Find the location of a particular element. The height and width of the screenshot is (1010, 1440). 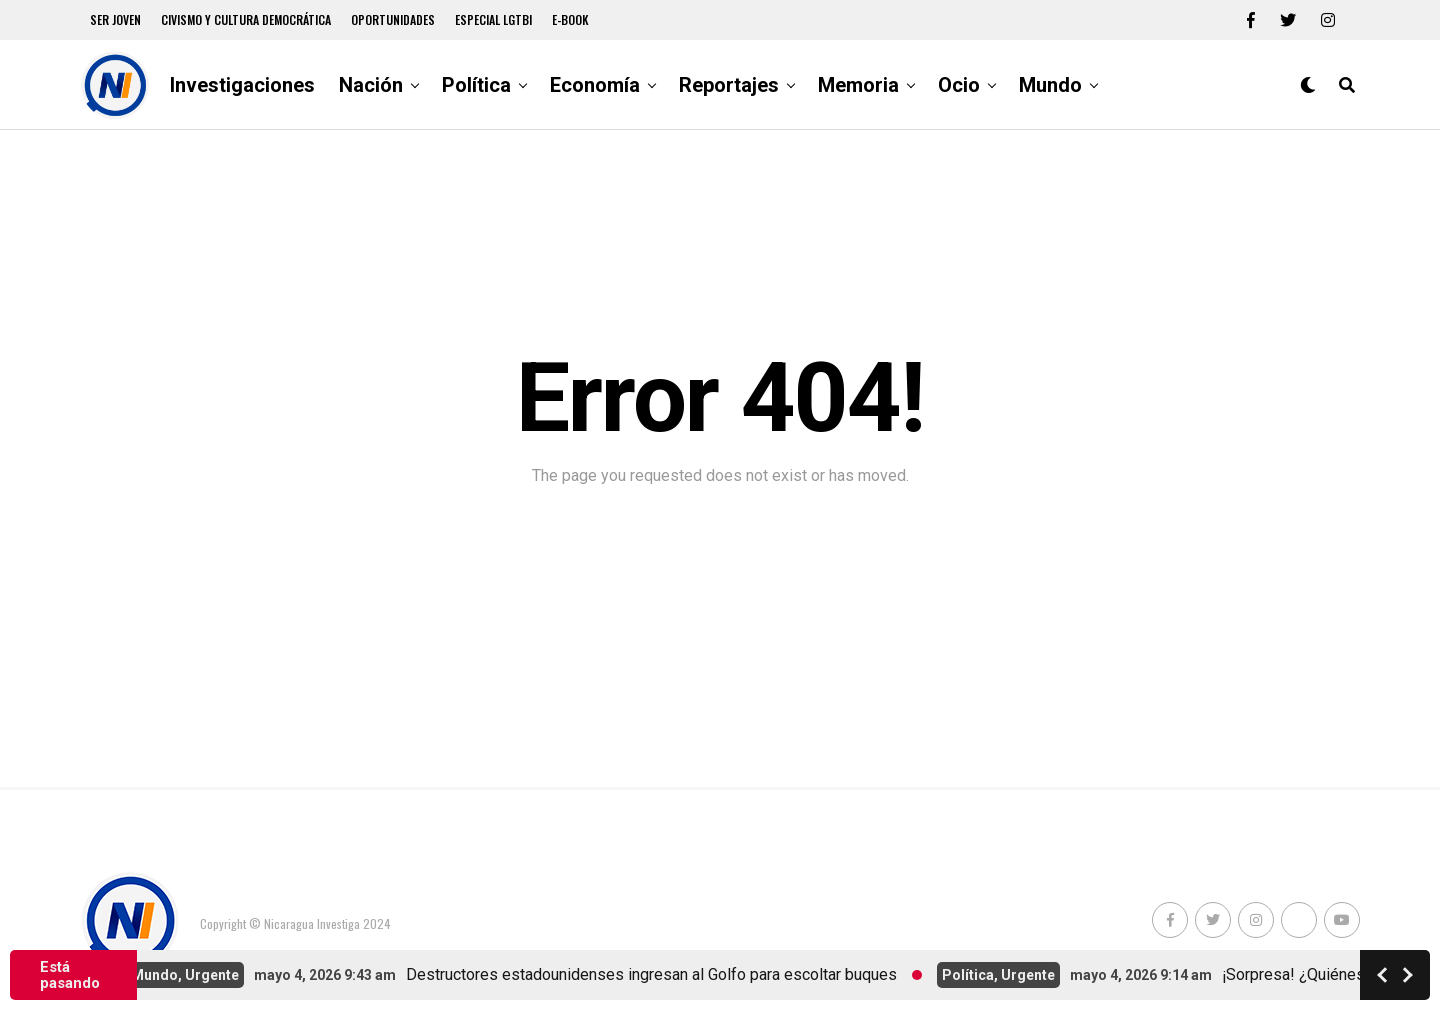

Especial LGTBI is located at coordinates (493, 19).